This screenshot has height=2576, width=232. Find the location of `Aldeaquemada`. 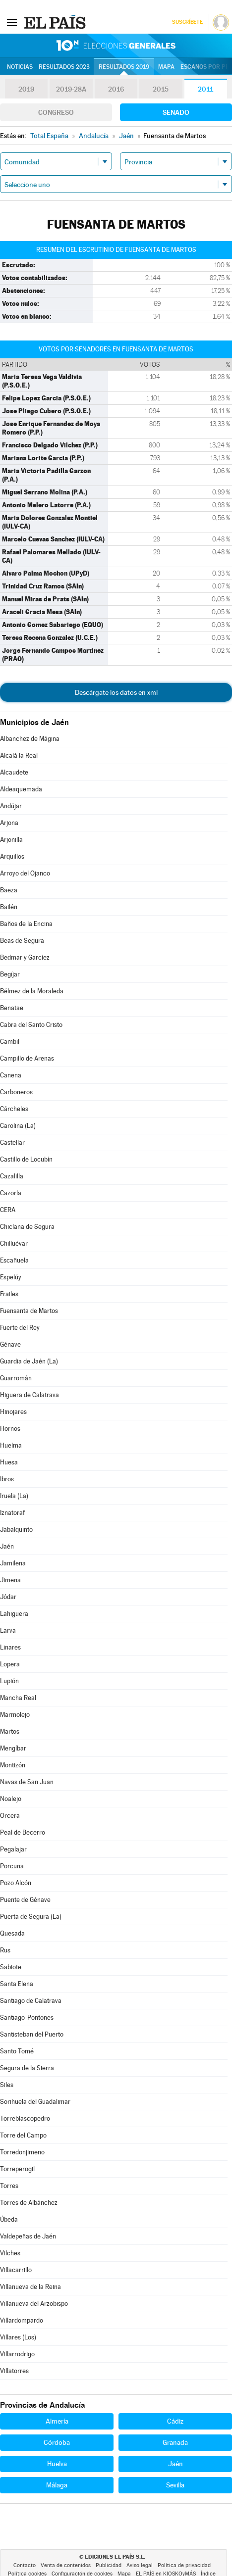

Aldeaquemada is located at coordinates (21, 789).